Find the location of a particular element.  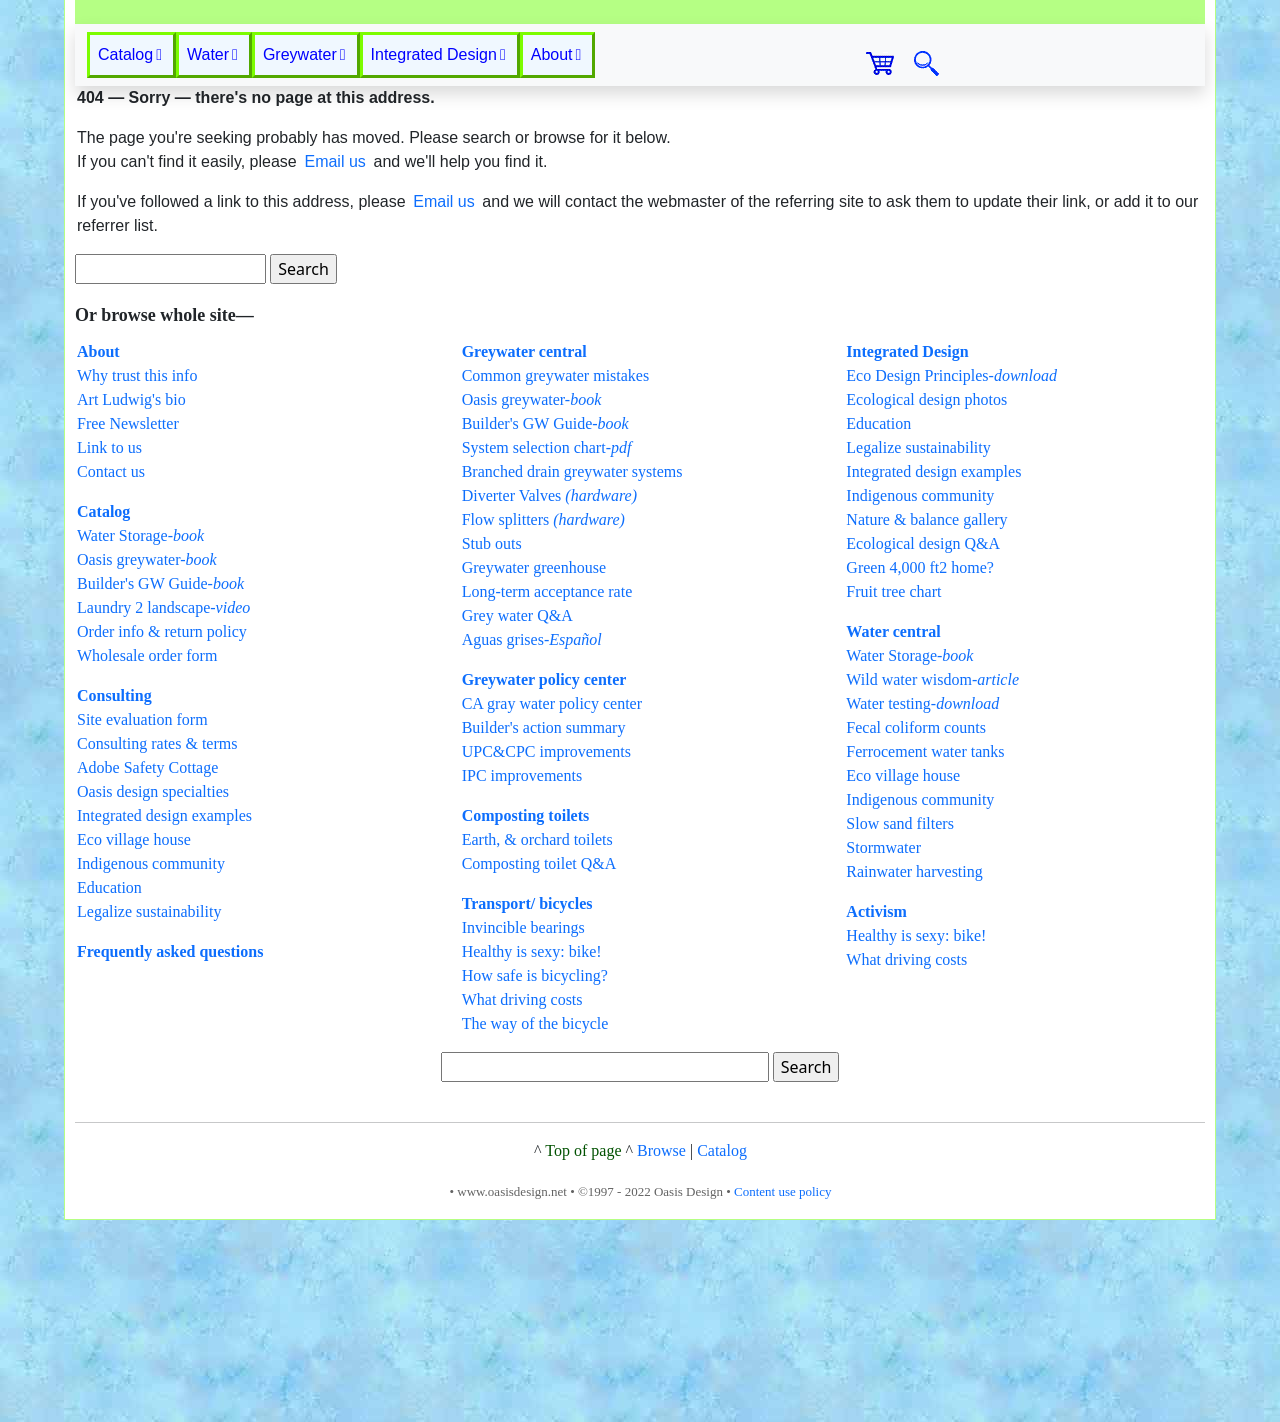

Greywater central is located at coordinates (524, 553).